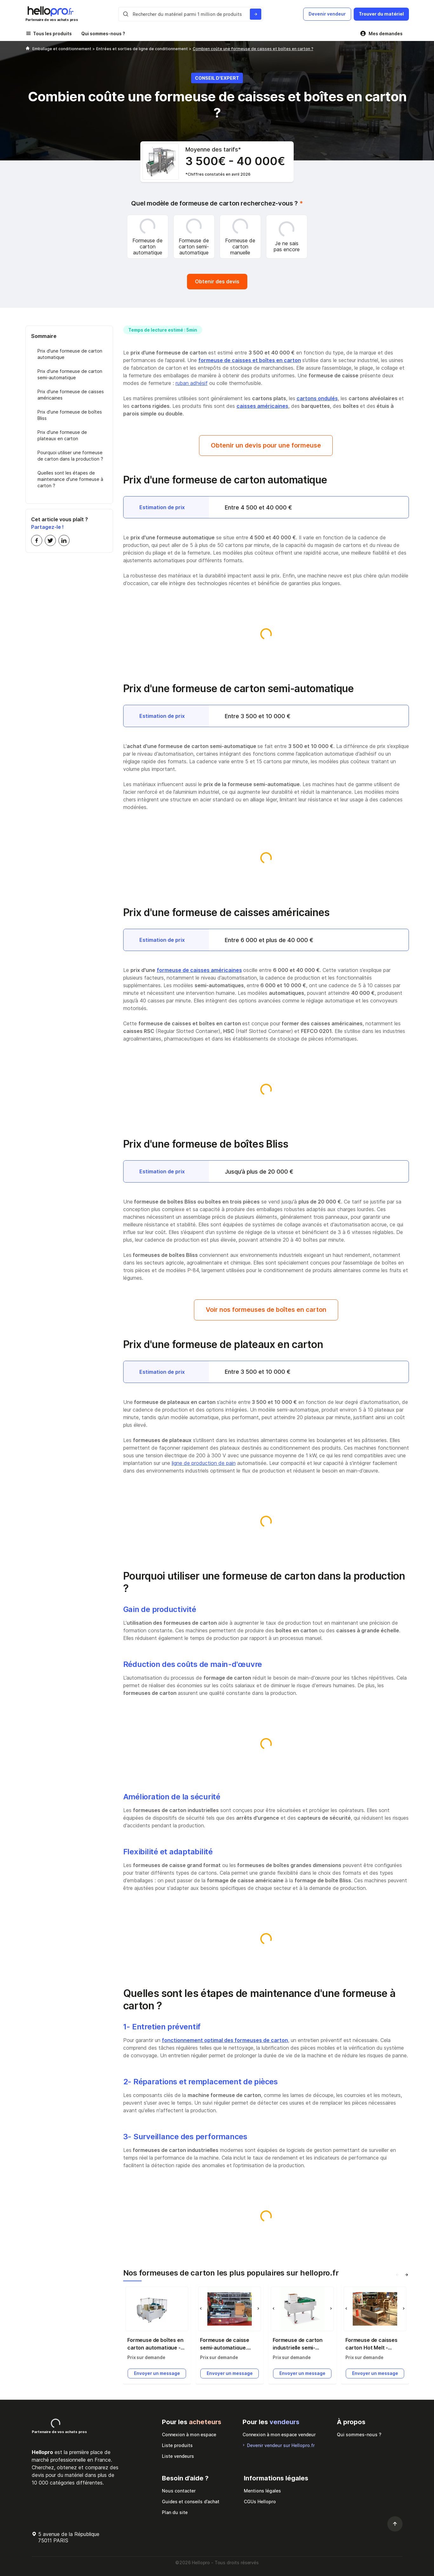 The image size is (434, 2576). Describe the element at coordinates (249, 360) in the screenshot. I see `formeuse de caisses et boîtes en carton` at that location.